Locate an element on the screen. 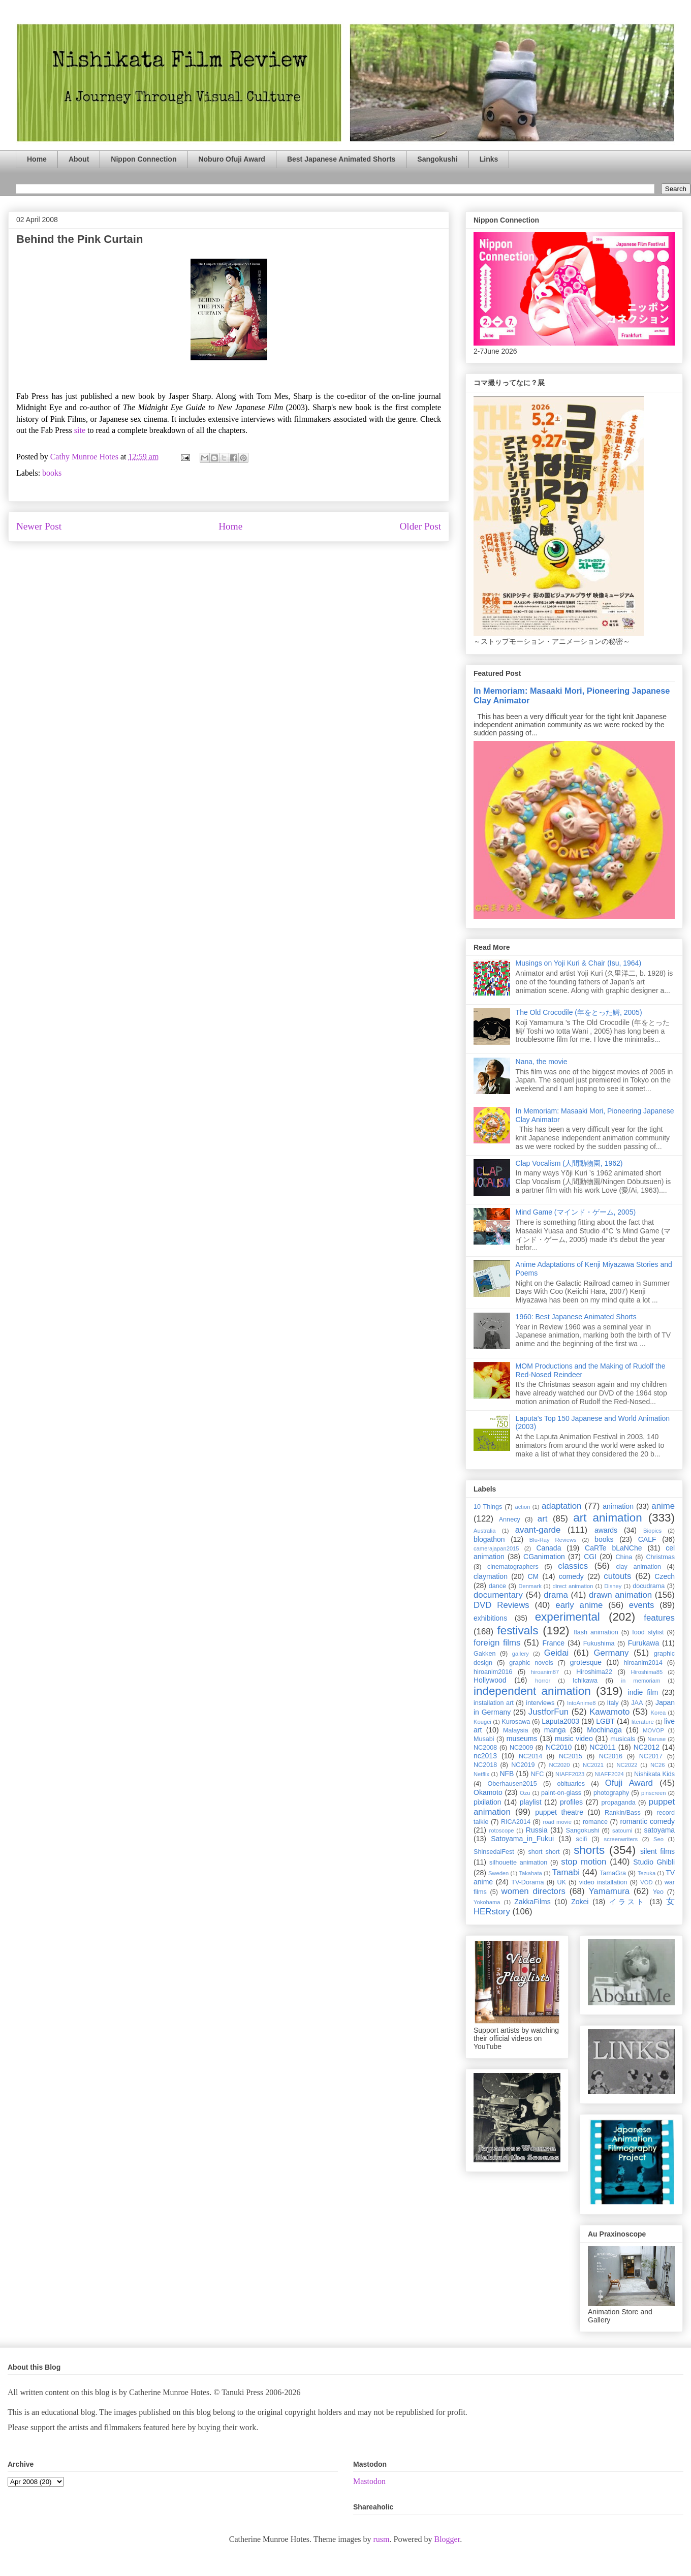  CM is located at coordinates (533, 1576).